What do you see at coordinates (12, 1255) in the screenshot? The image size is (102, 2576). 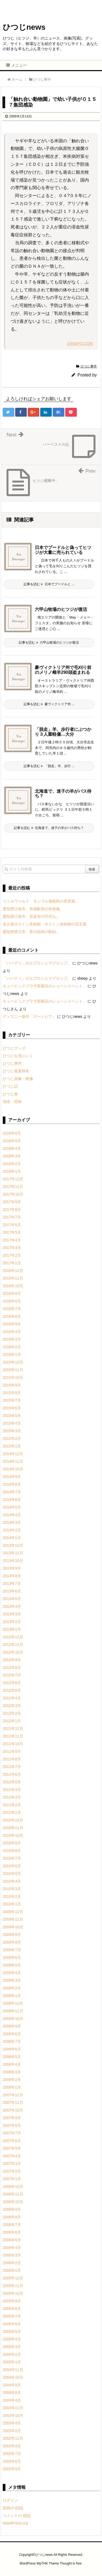 I see `2017年2月` at bounding box center [12, 1255].